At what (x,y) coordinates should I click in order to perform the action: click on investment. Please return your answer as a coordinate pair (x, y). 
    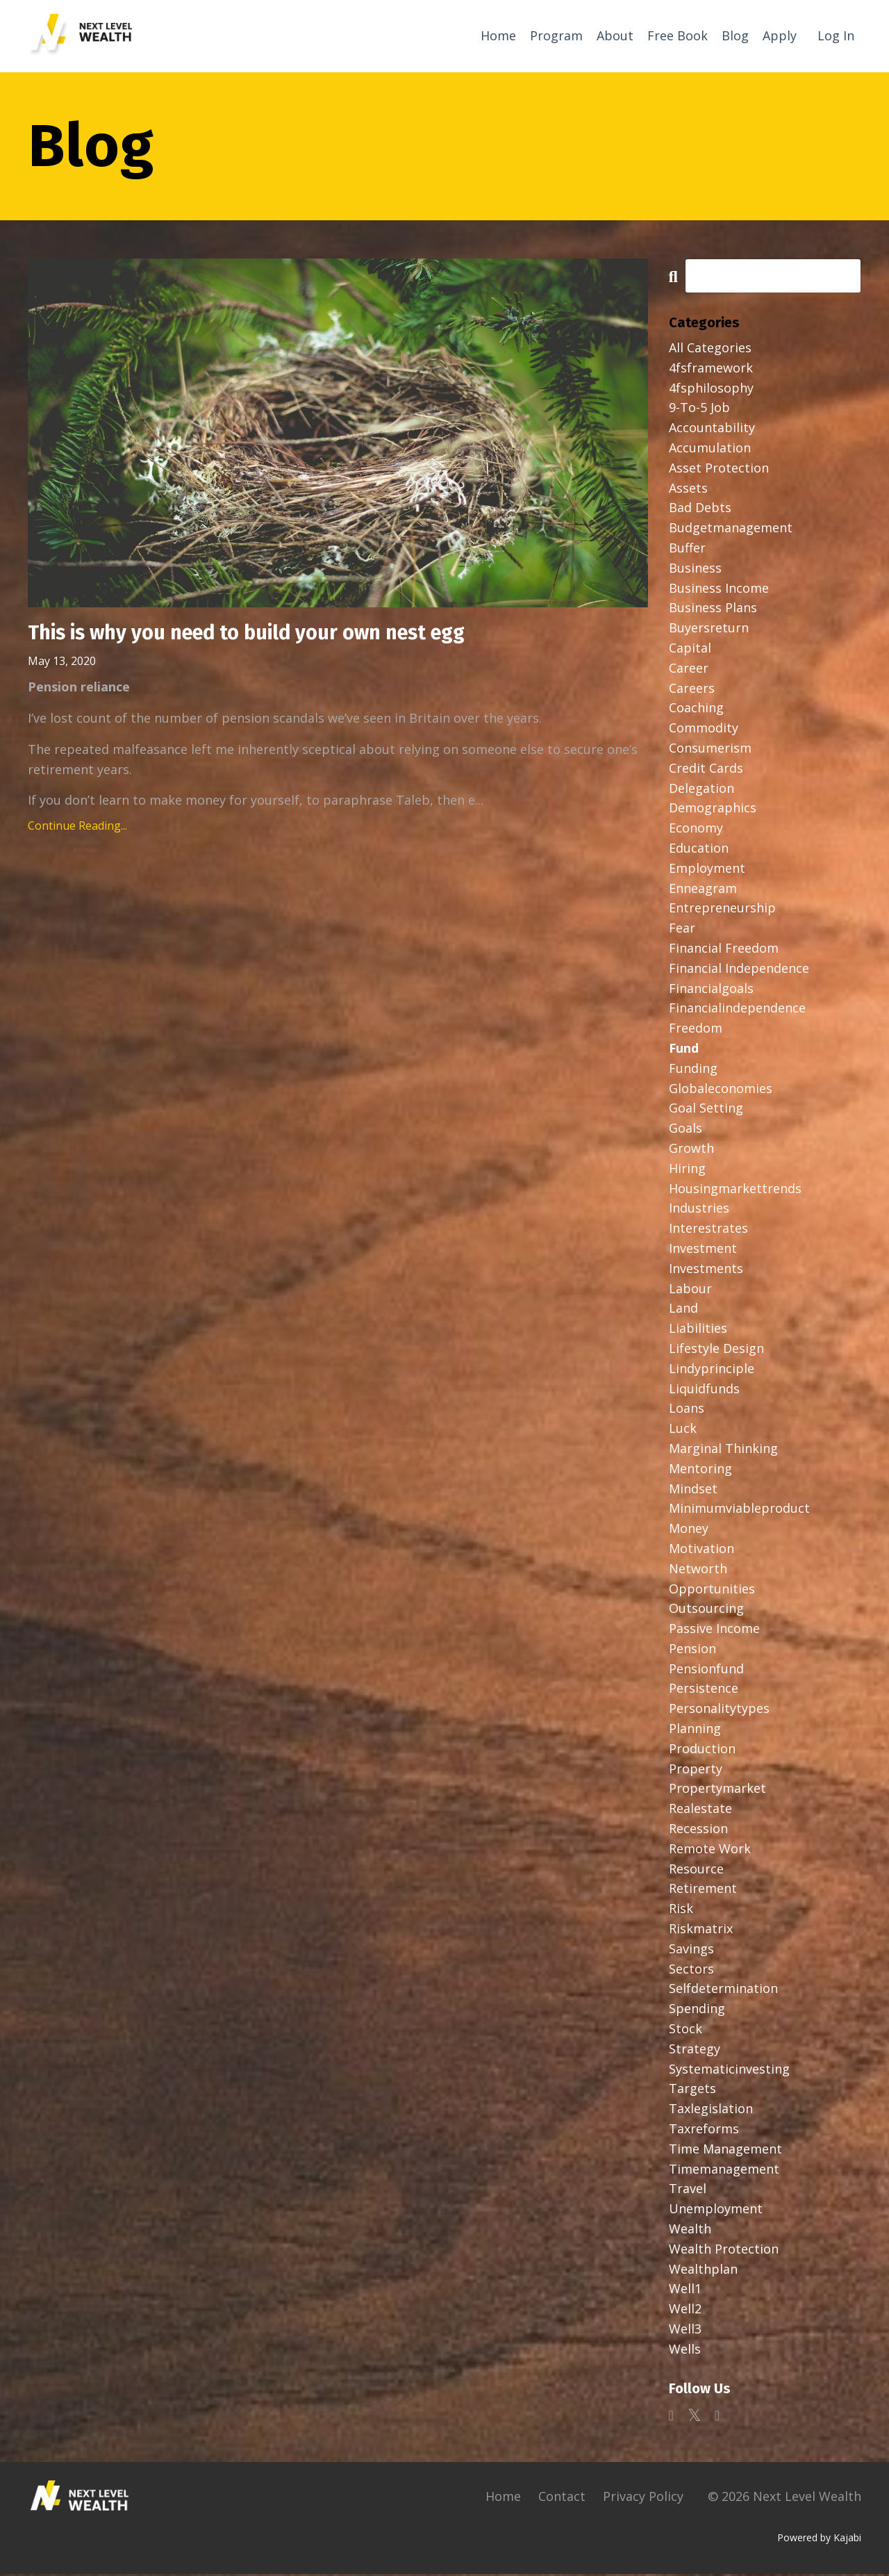
    Looking at the image, I should click on (703, 1250).